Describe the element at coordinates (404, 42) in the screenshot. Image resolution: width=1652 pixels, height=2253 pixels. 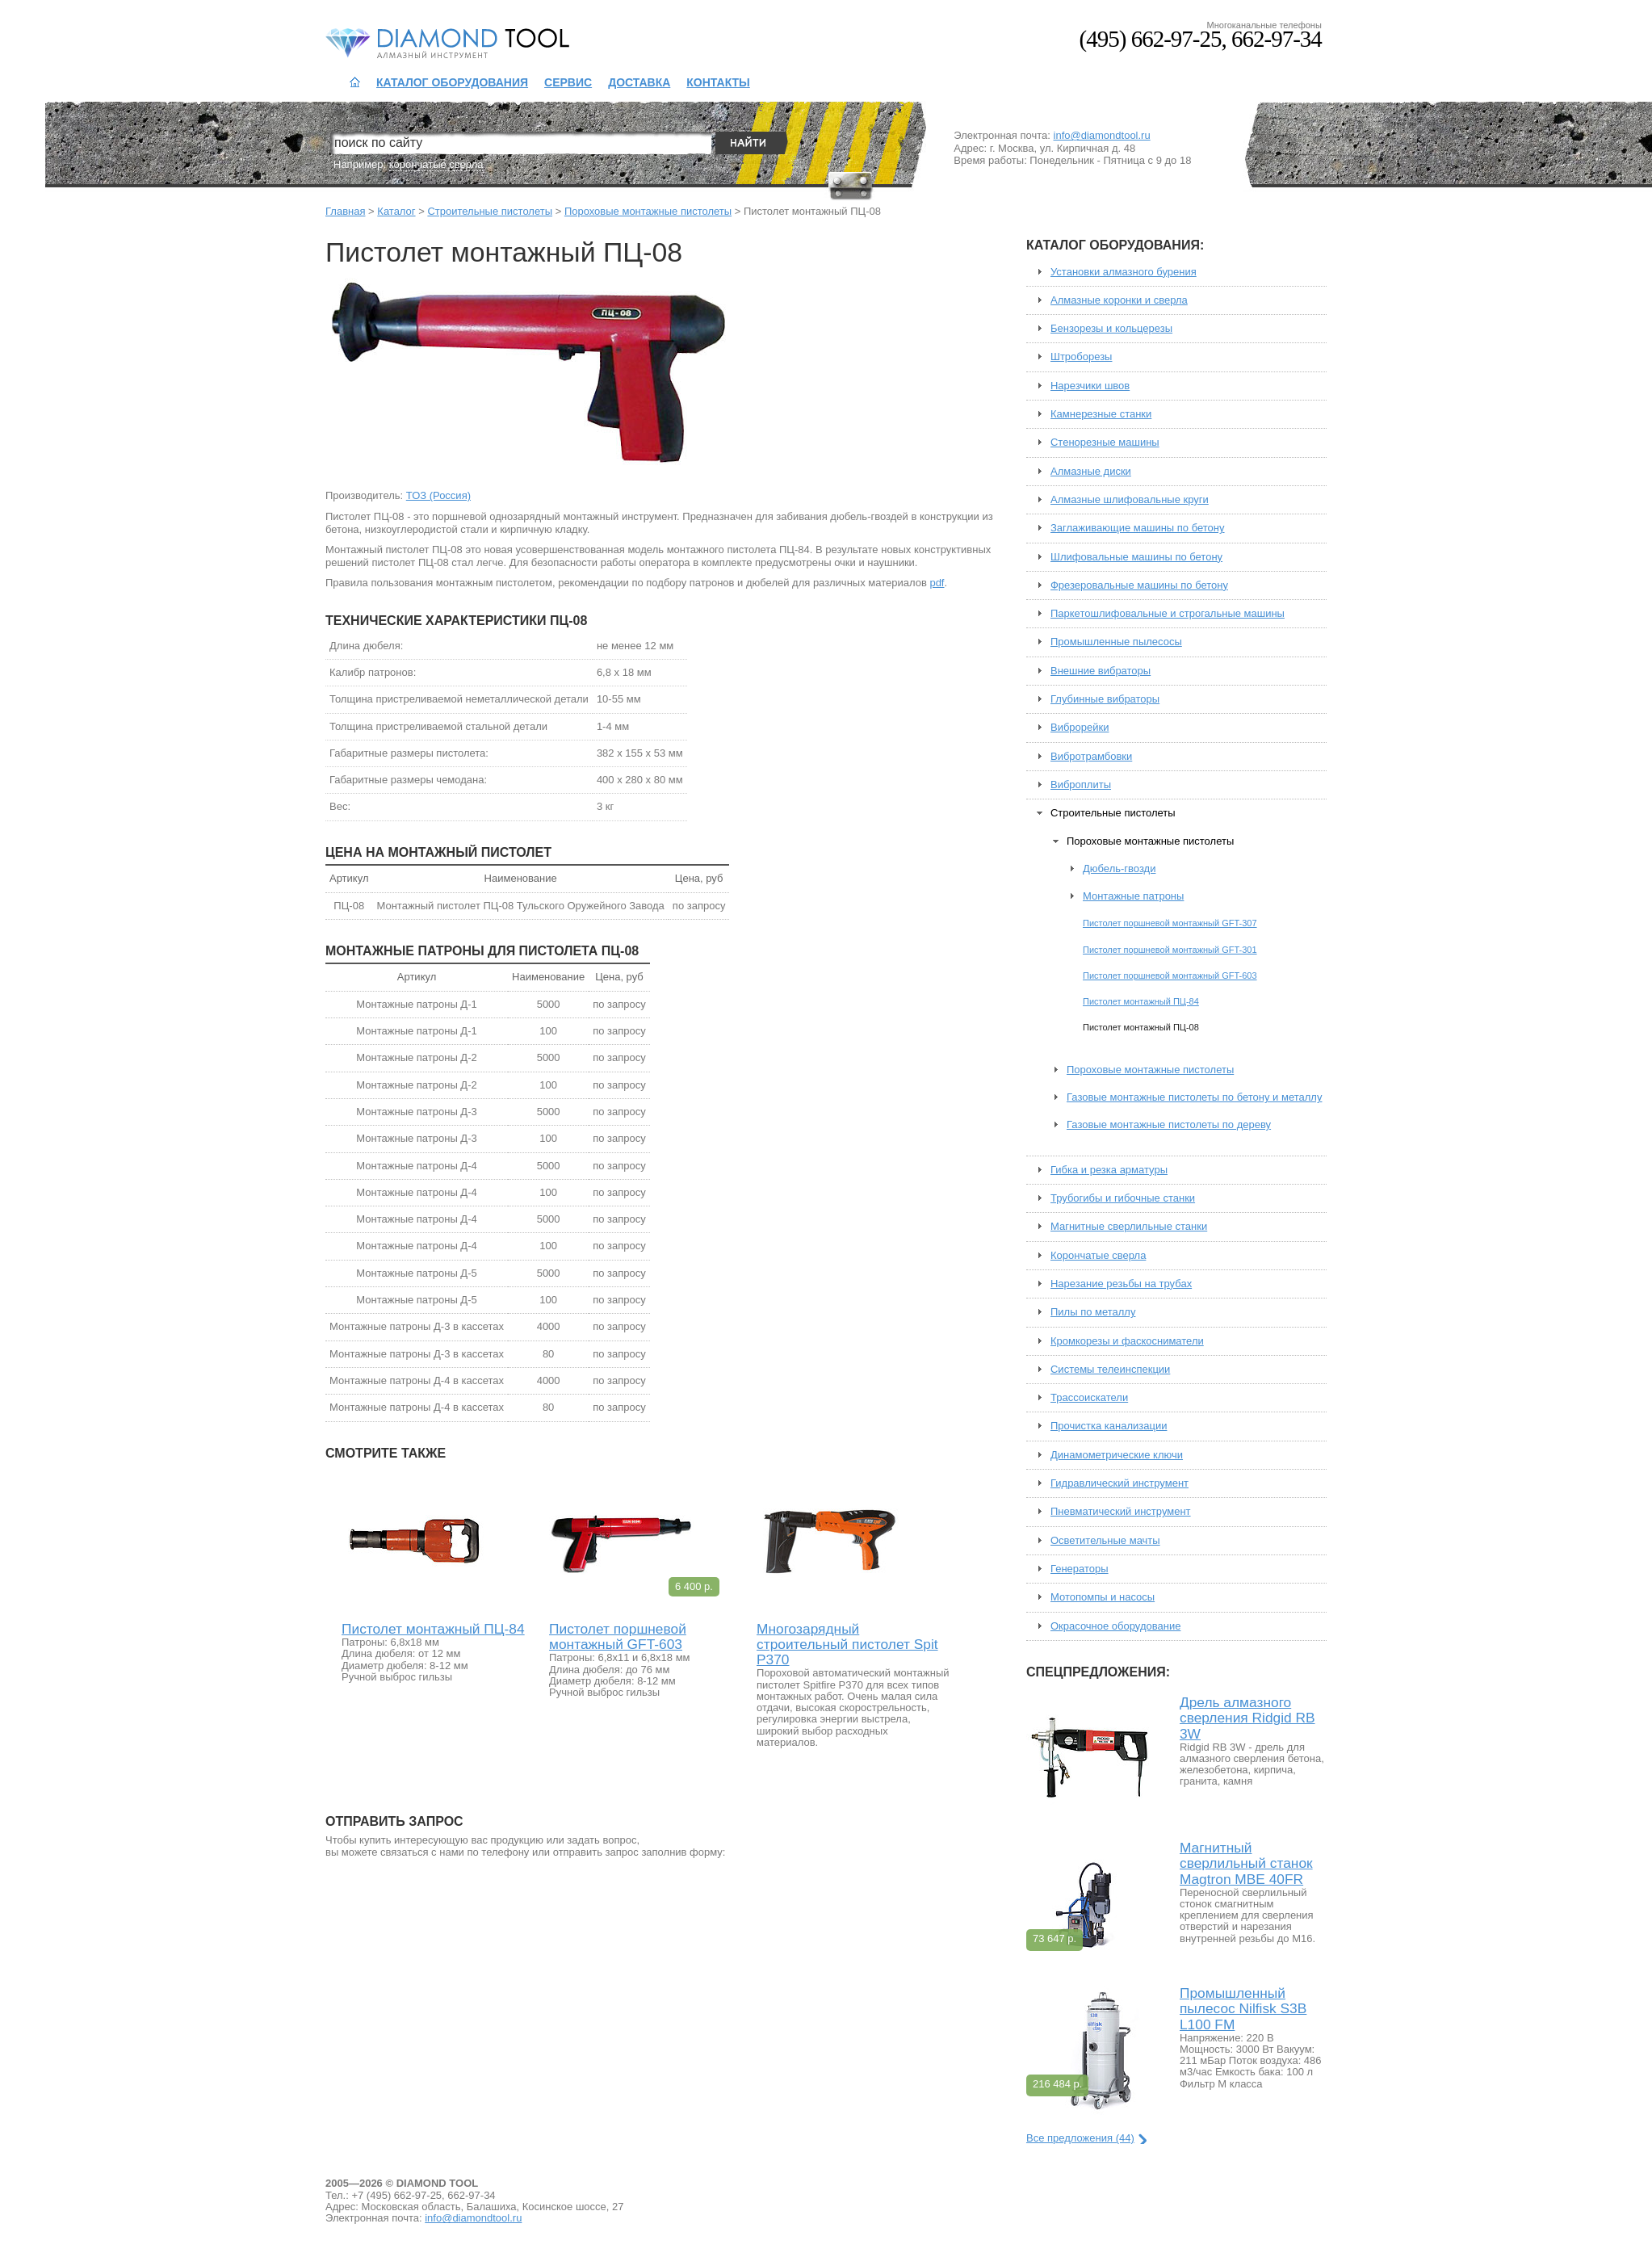
I see `Diamond Tool` at that location.